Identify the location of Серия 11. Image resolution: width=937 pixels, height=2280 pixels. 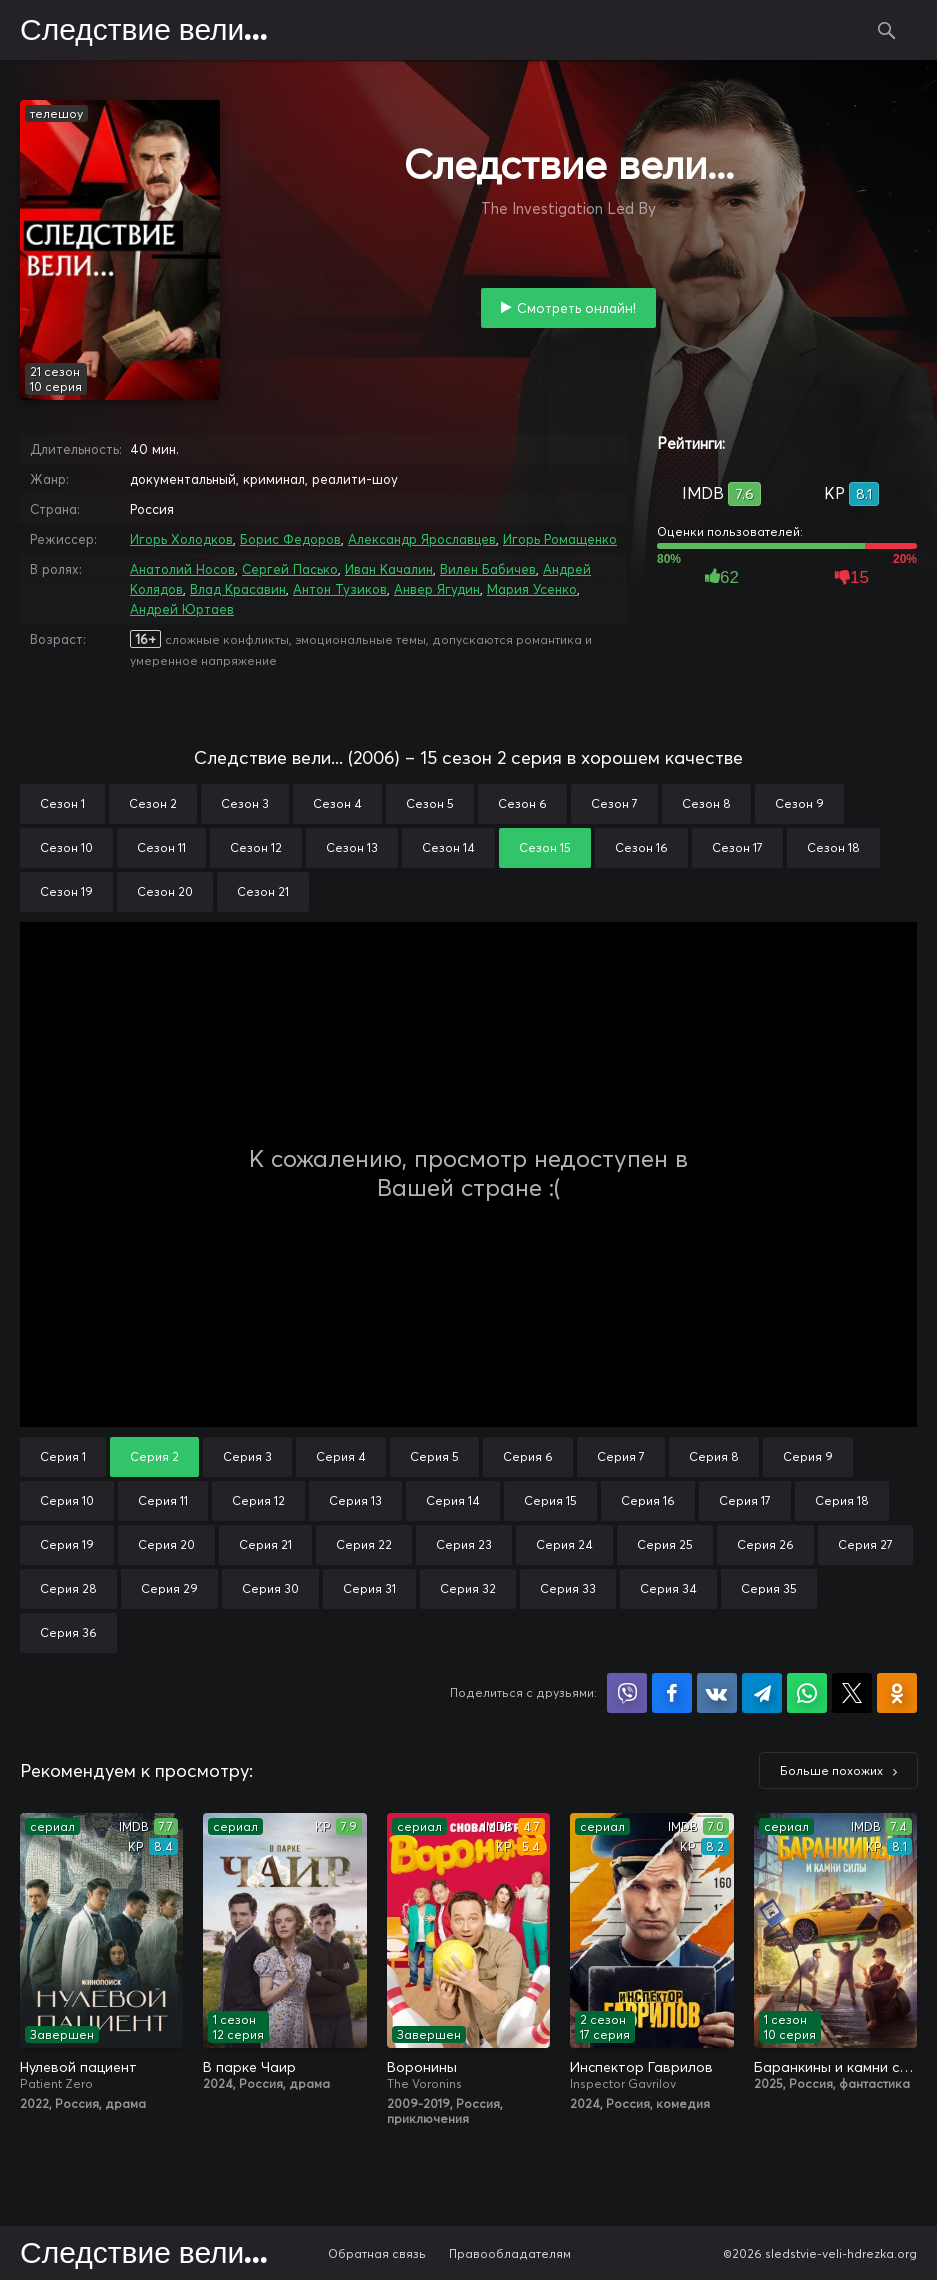
(163, 1500).